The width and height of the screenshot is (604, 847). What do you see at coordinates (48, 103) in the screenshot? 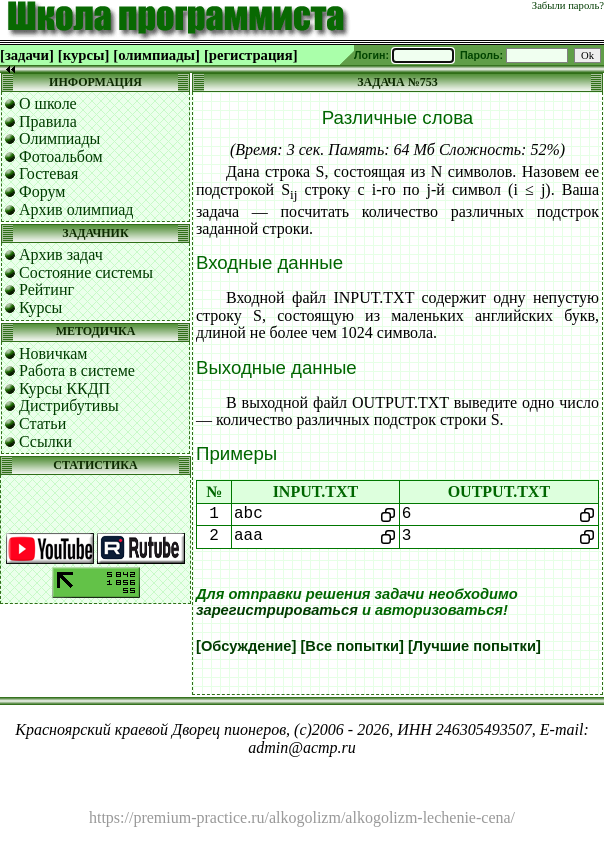
I see `О школе` at bounding box center [48, 103].